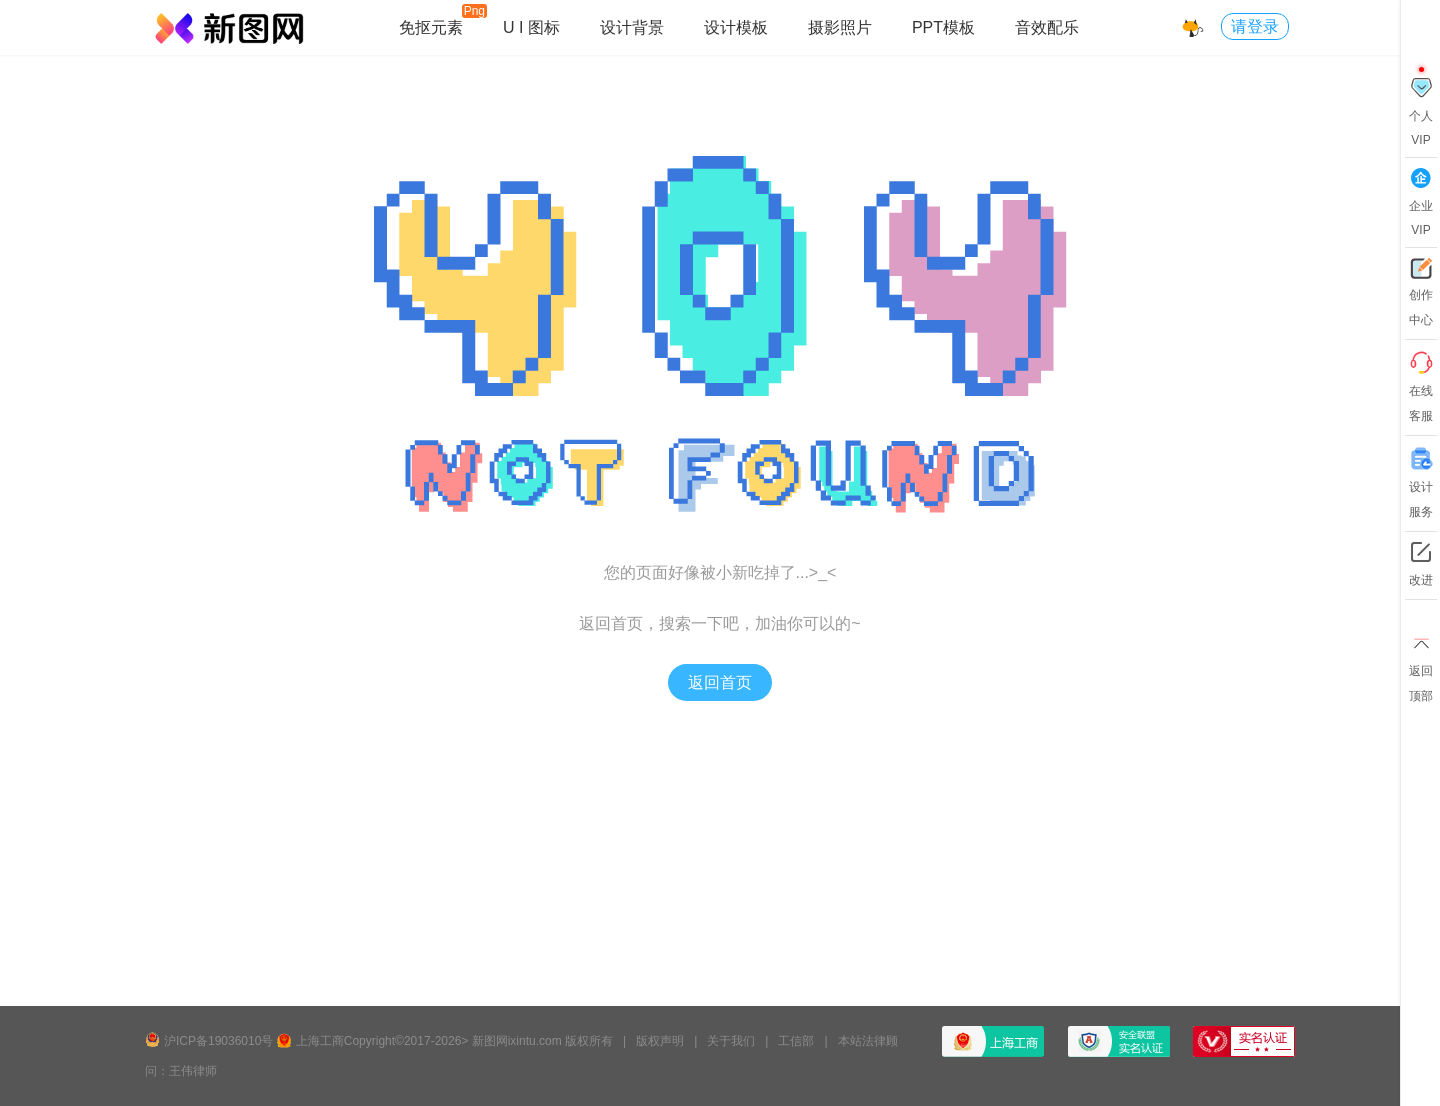  What do you see at coordinates (531, 27) in the screenshot?
I see `U I 图标` at bounding box center [531, 27].